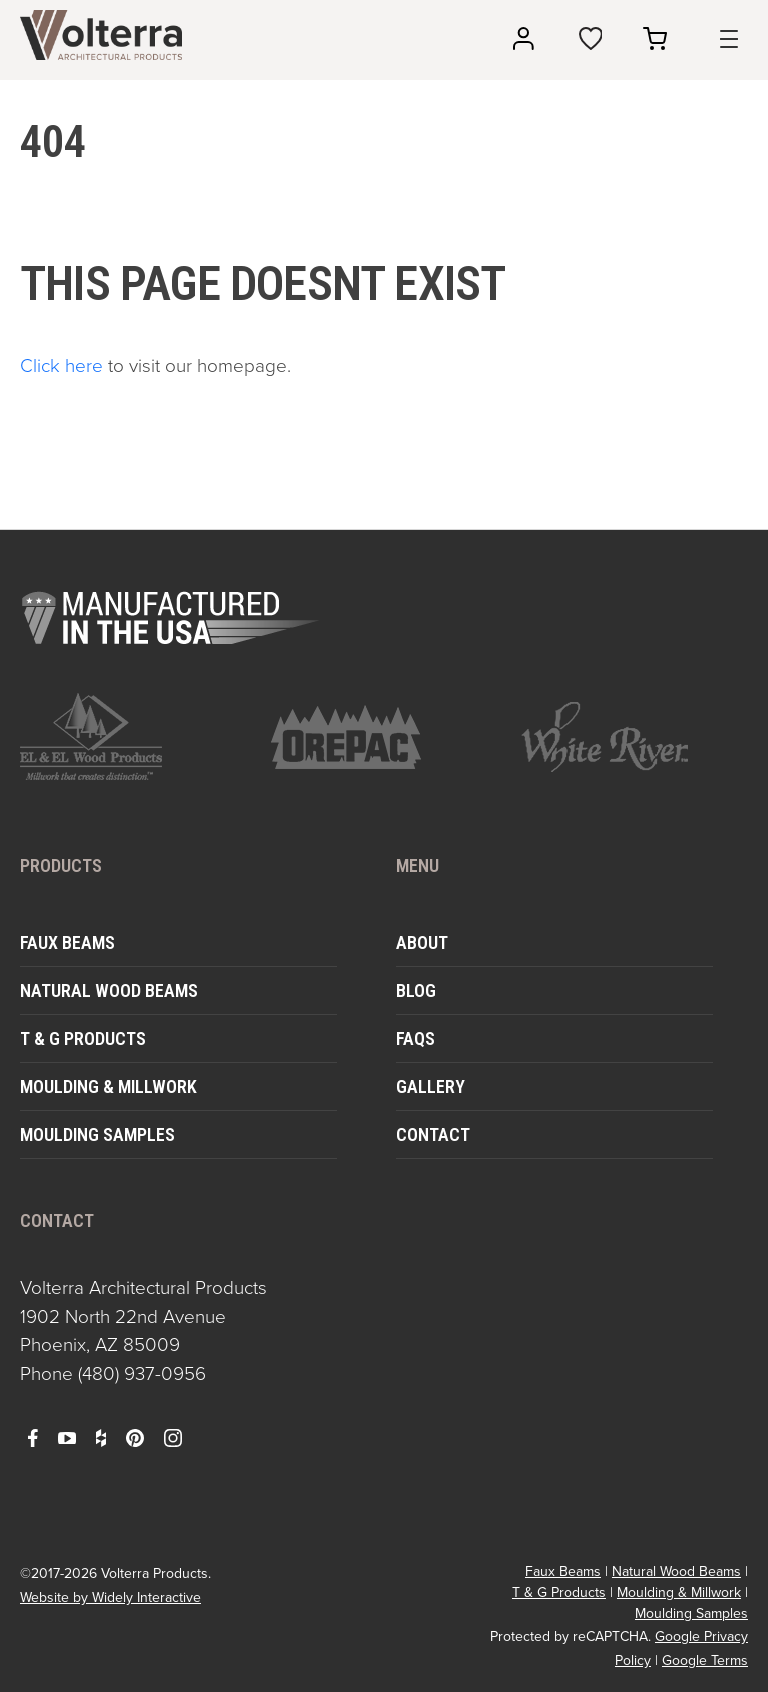  Describe the element at coordinates (135, 1437) in the screenshot. I see `[open pinterest in a new window]` at that location.